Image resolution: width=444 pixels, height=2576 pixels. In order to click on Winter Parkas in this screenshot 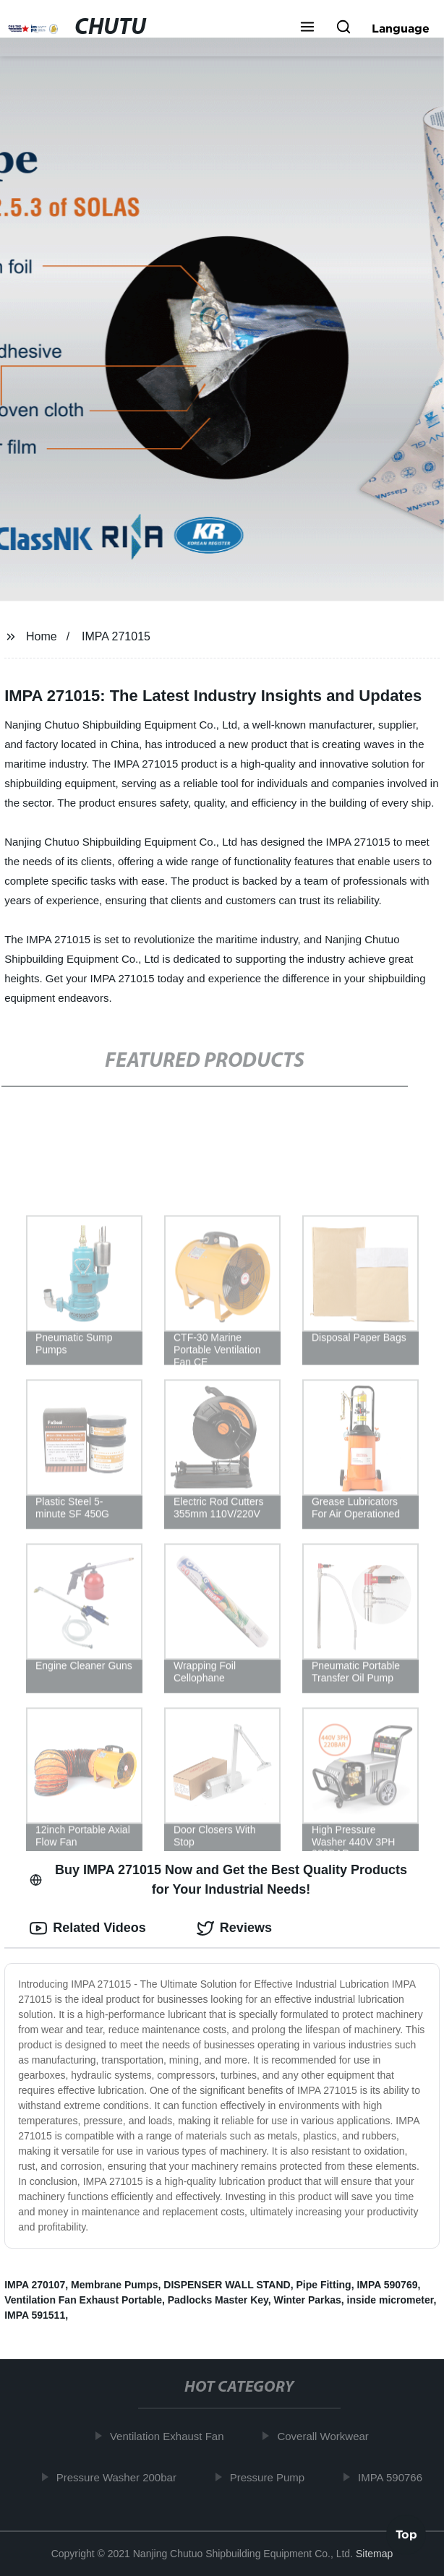, I will do `click(307, 2300)`.